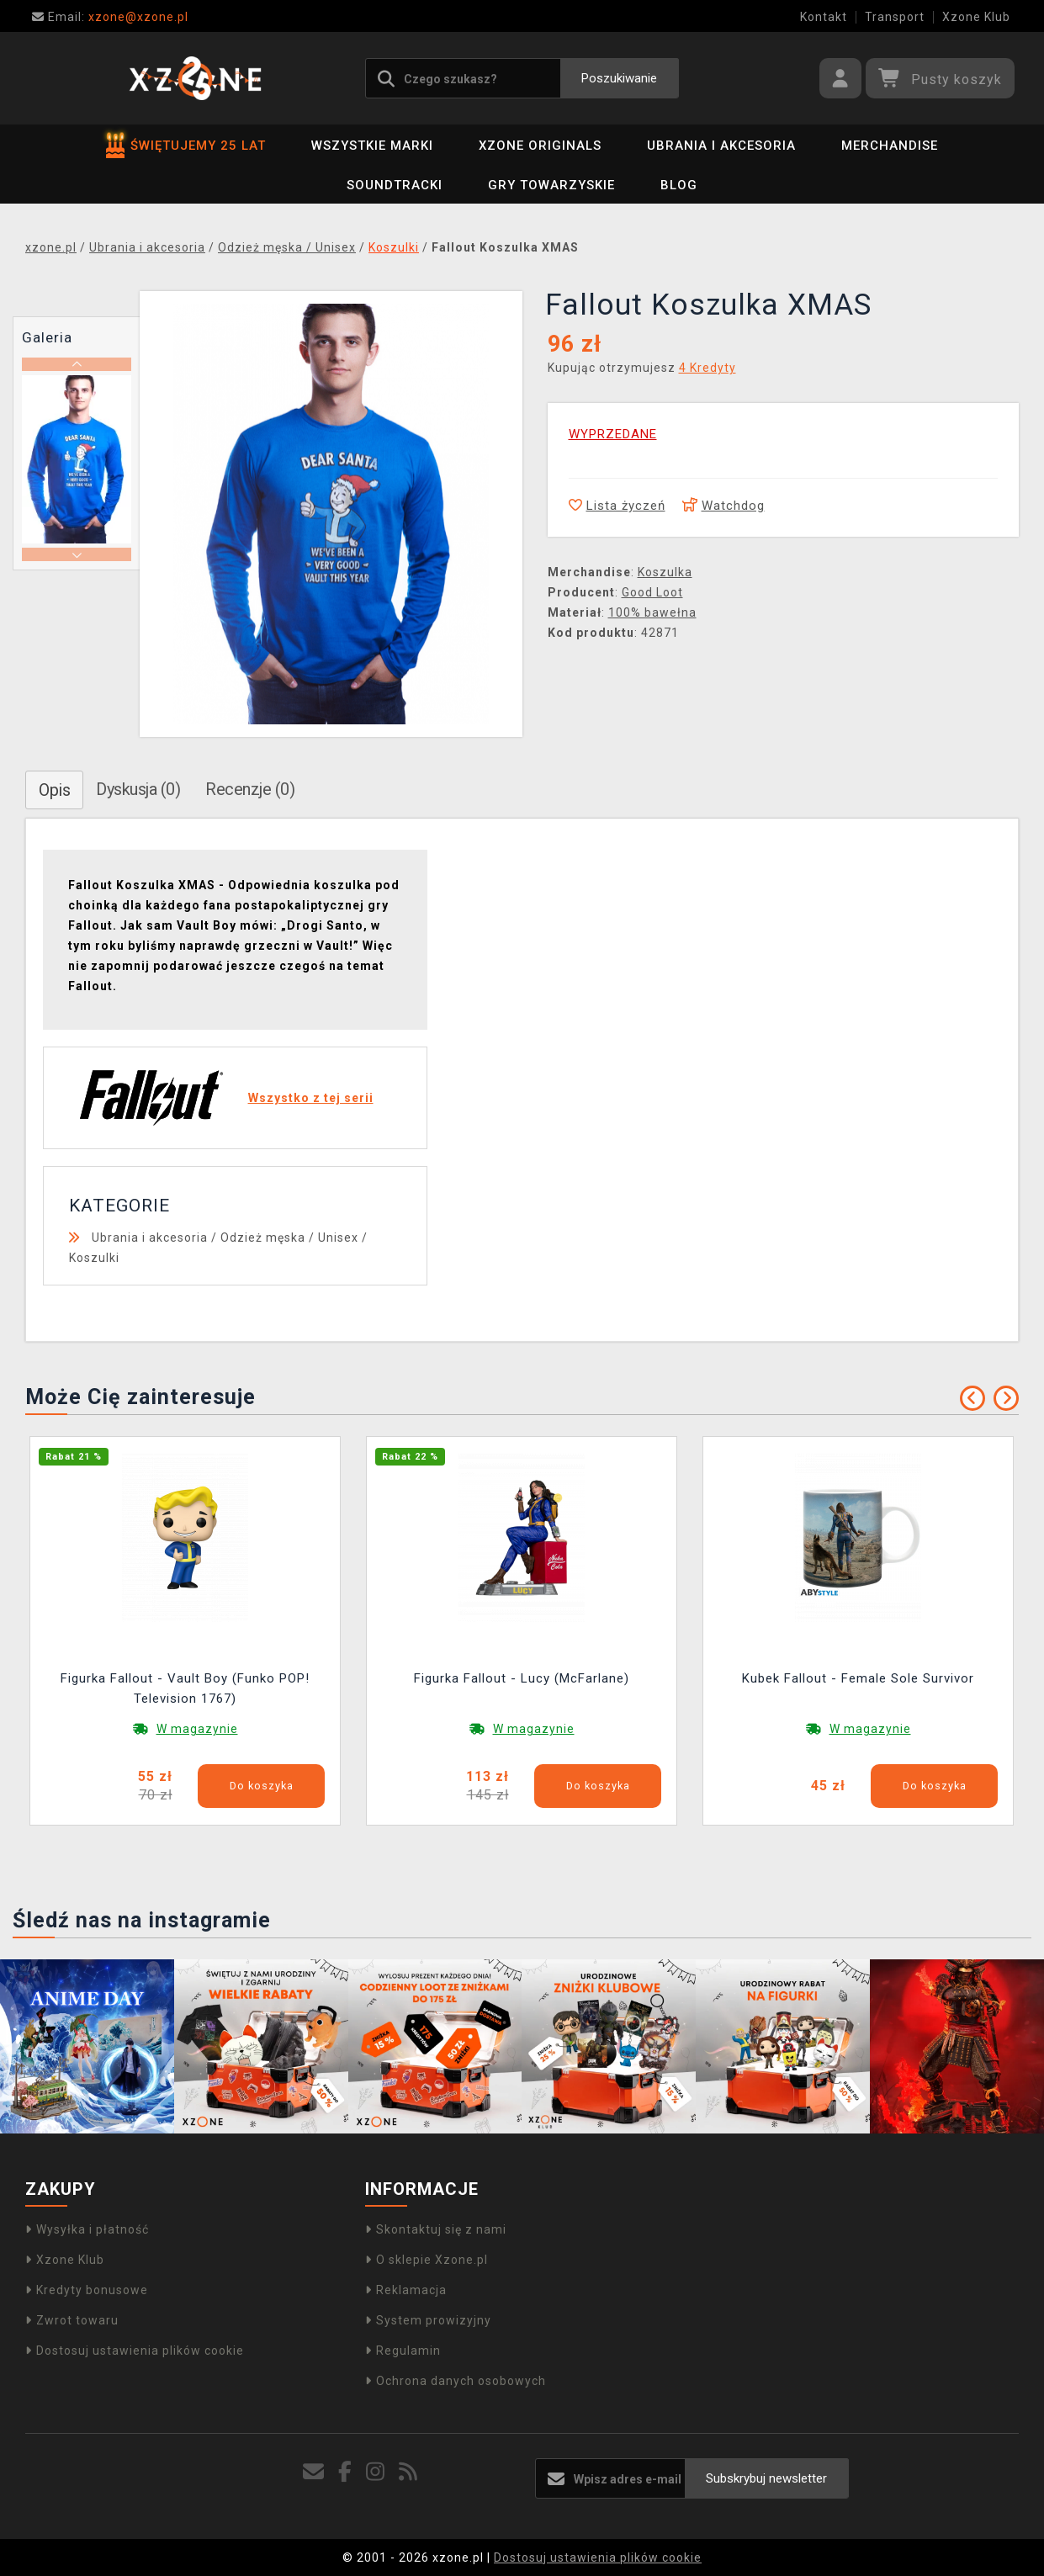 This screenshot has width=1044, height=2576. I want to click on W magazynie, so click(197, 1729).